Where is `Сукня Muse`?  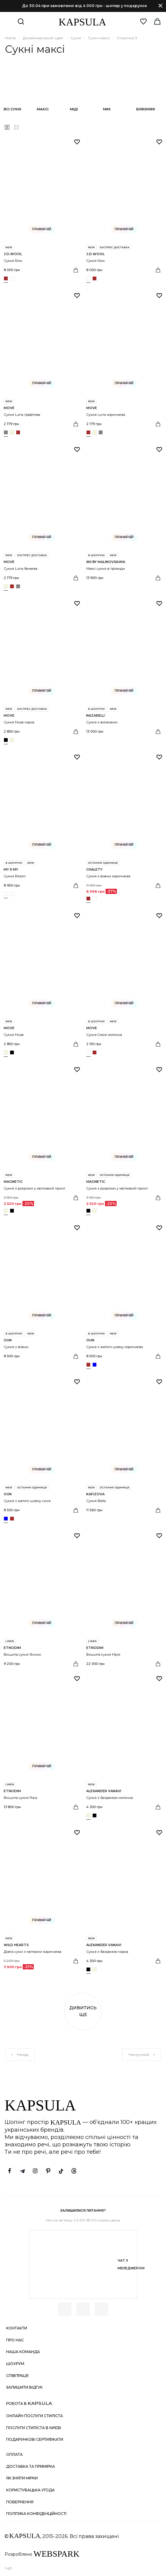 Сукня Muse is located at coordinates (14, 1035).